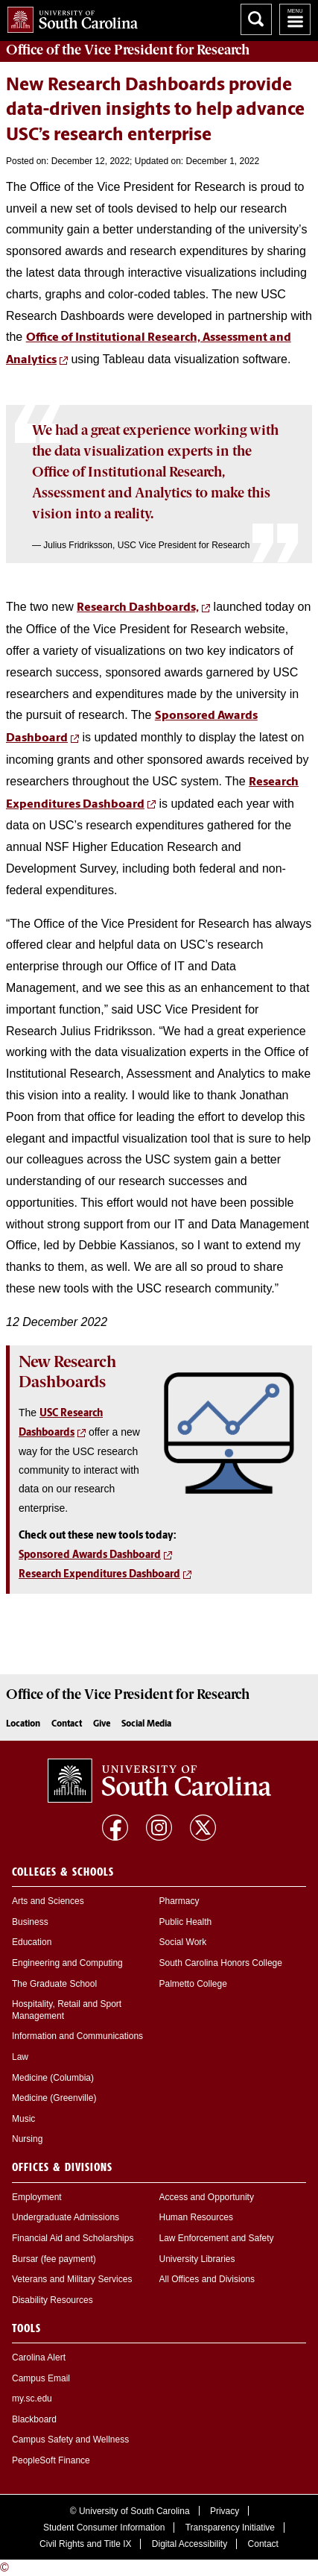 The width and height of the screenshot is (318, 2576). Describe the element at coordinates (85, 2544) in the screenshot. I see `Civil Rights and Title IX` at that location.